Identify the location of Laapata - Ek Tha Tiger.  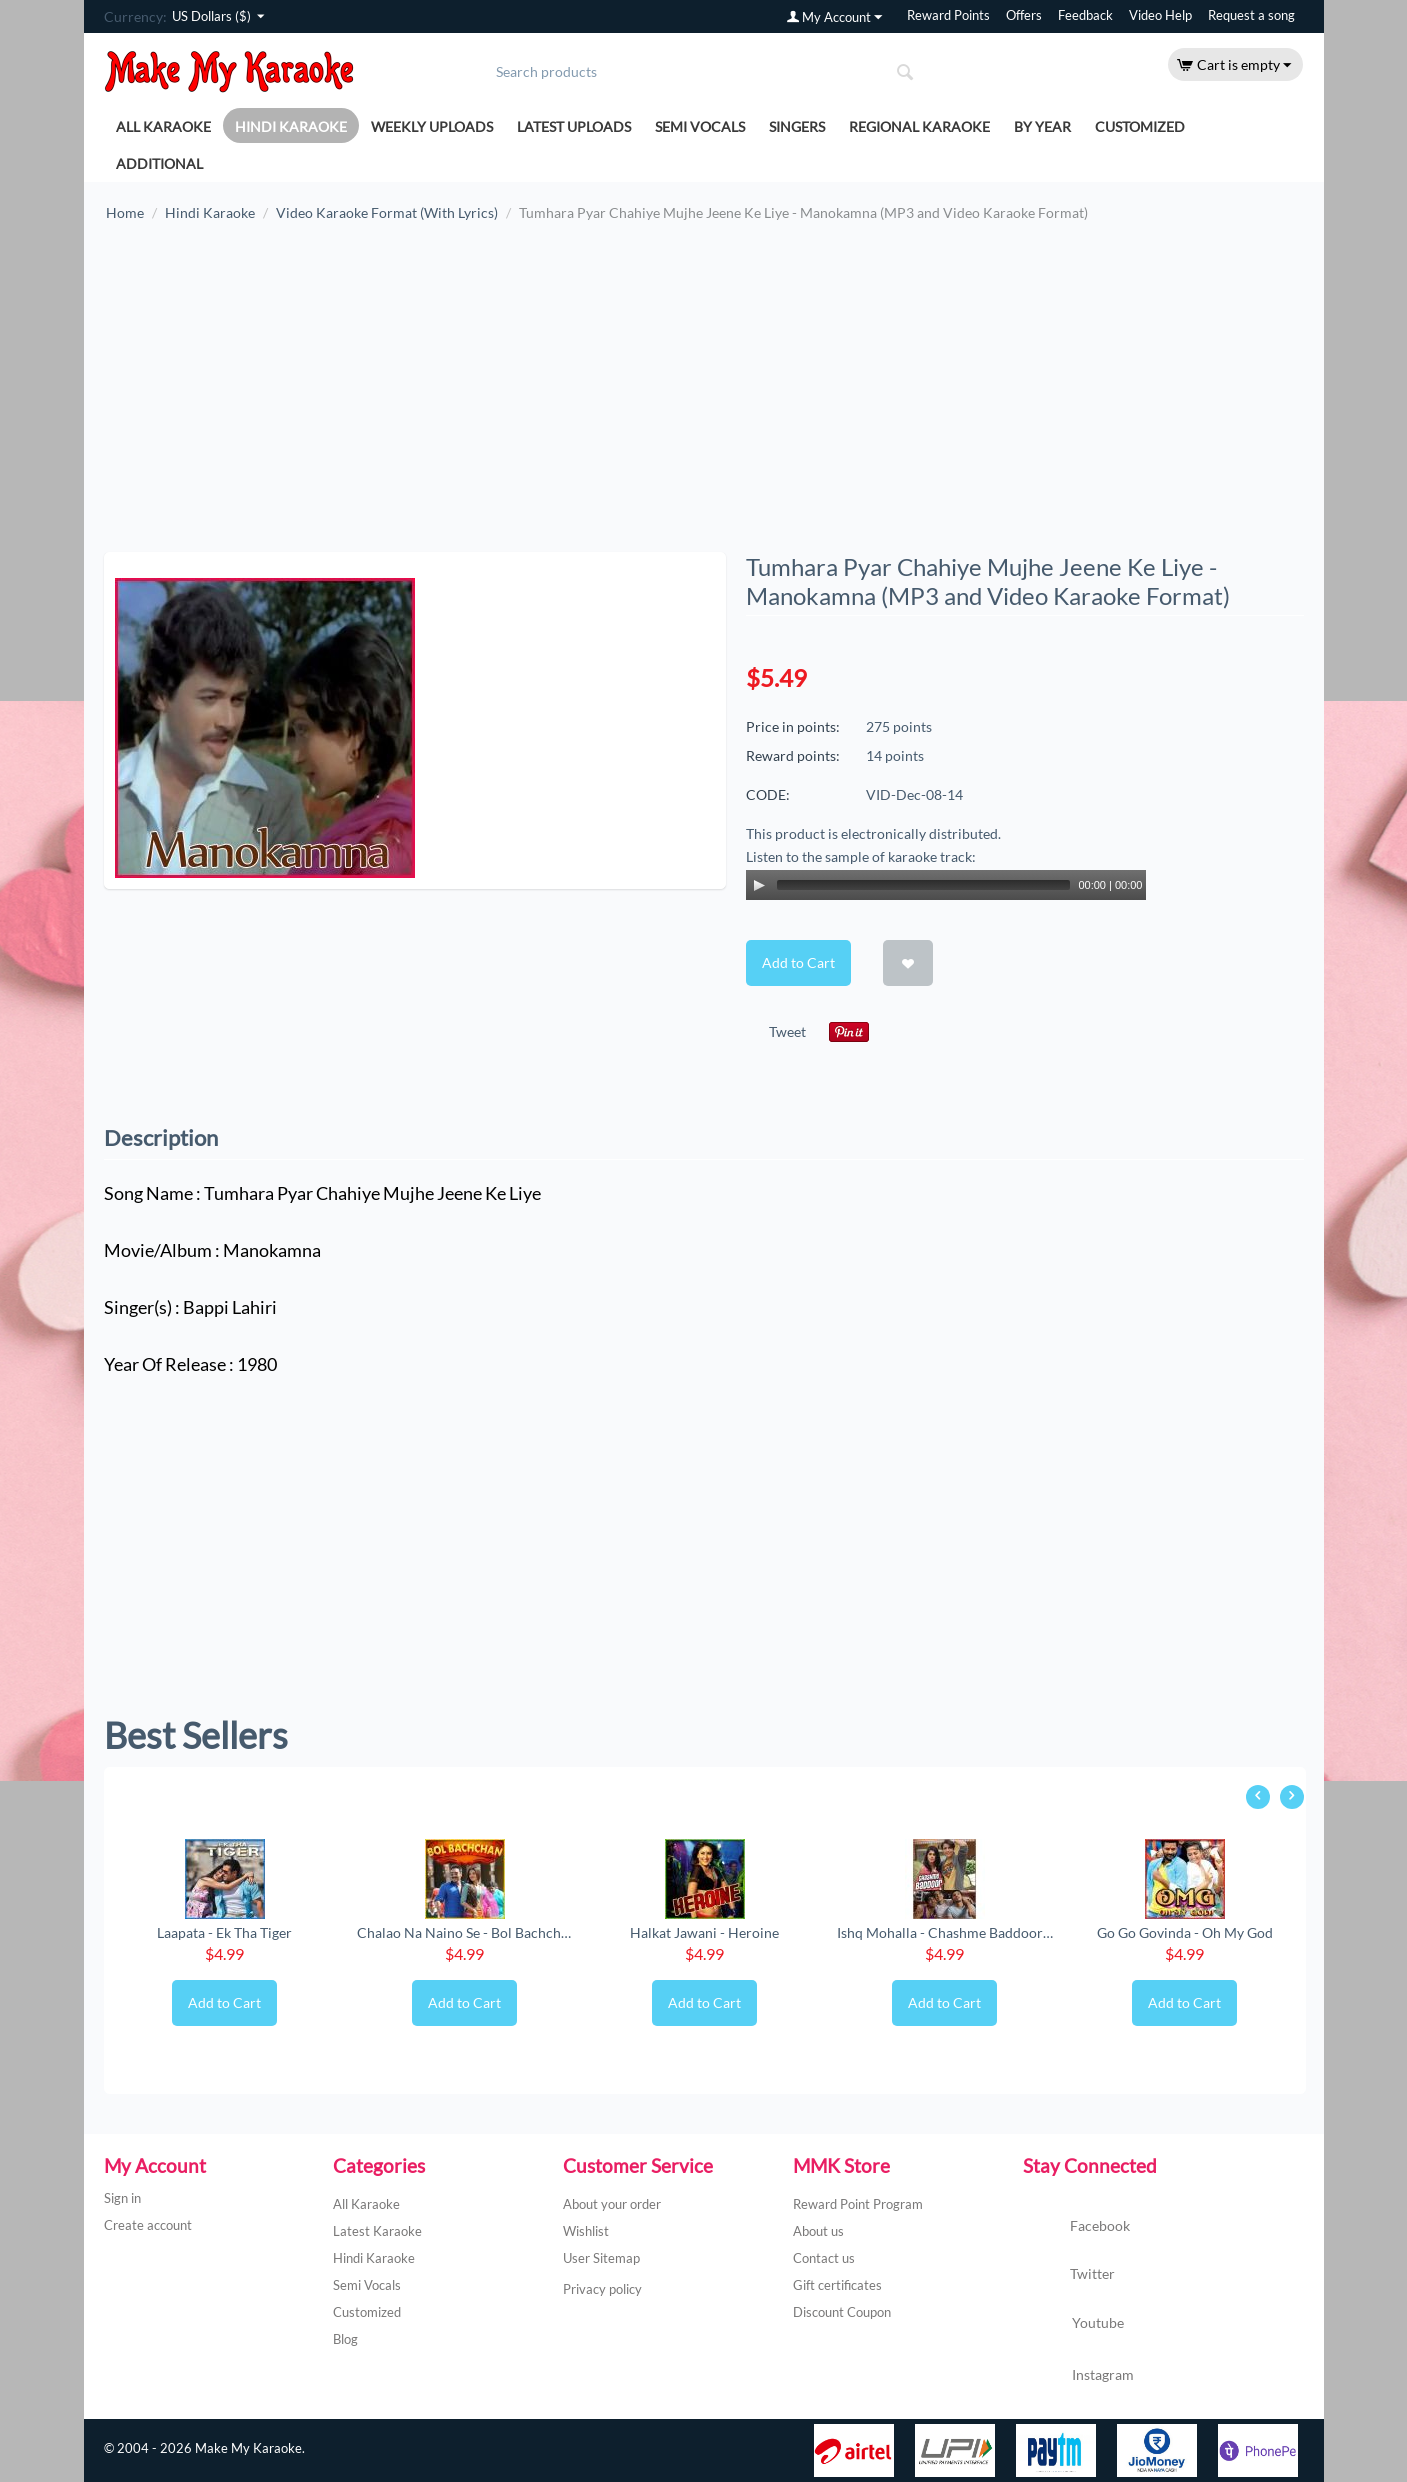
(224, 1932).